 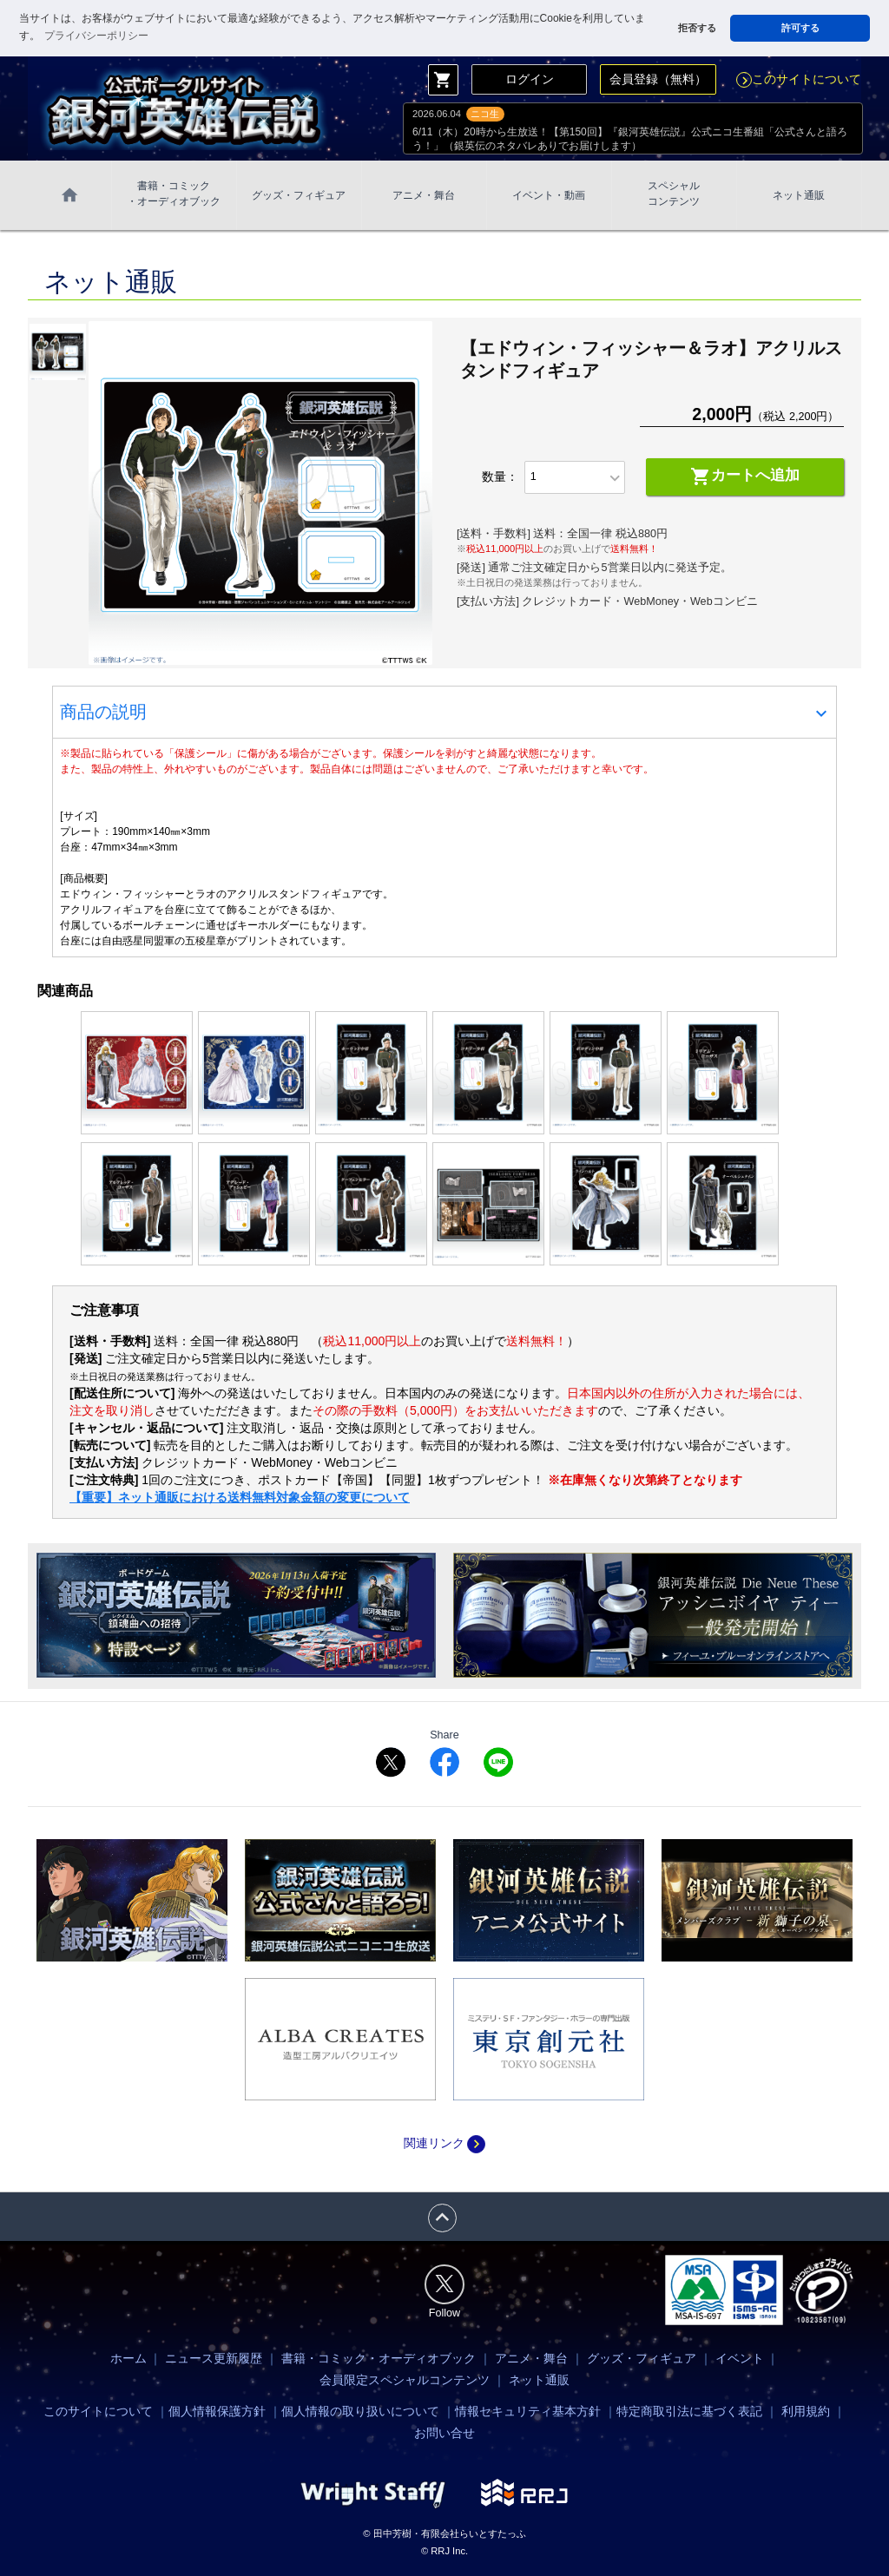 I want to click on 利用規約, so click(x=805, y=2411).